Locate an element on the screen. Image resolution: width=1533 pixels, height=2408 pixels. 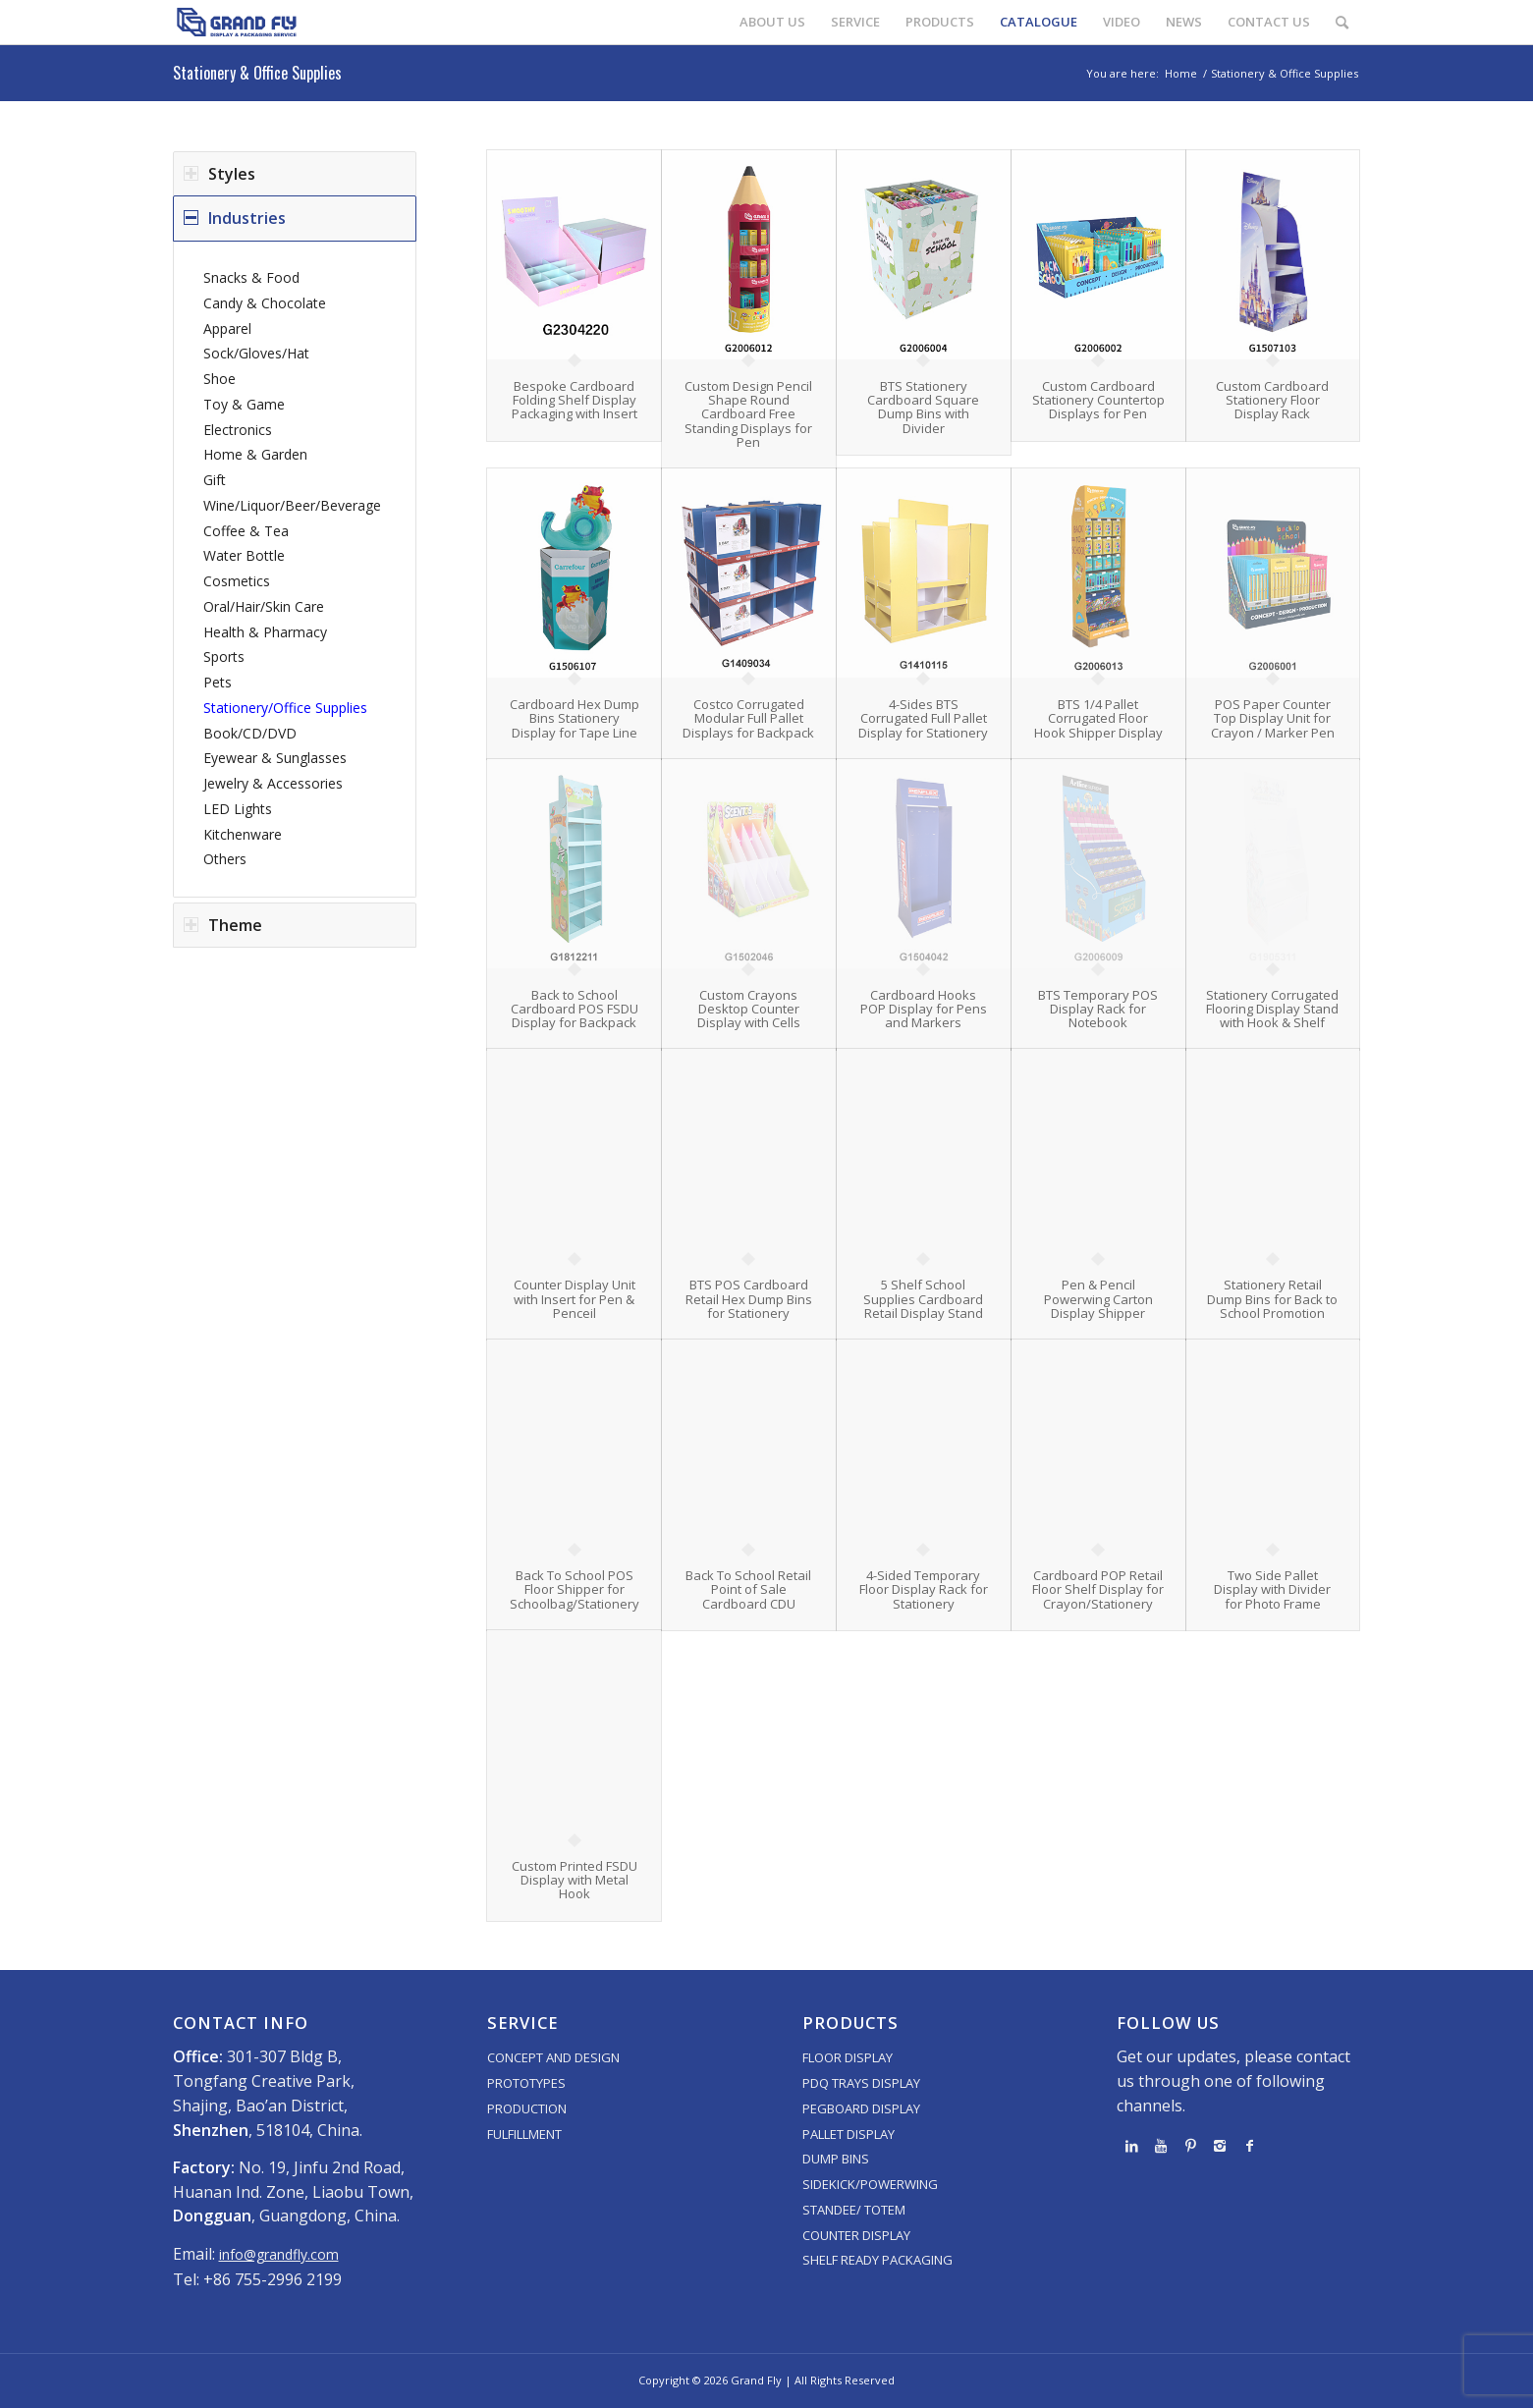
Stationery Retail Dump Bins for Back to School Promotion is located at coordinates (1272, 1299).